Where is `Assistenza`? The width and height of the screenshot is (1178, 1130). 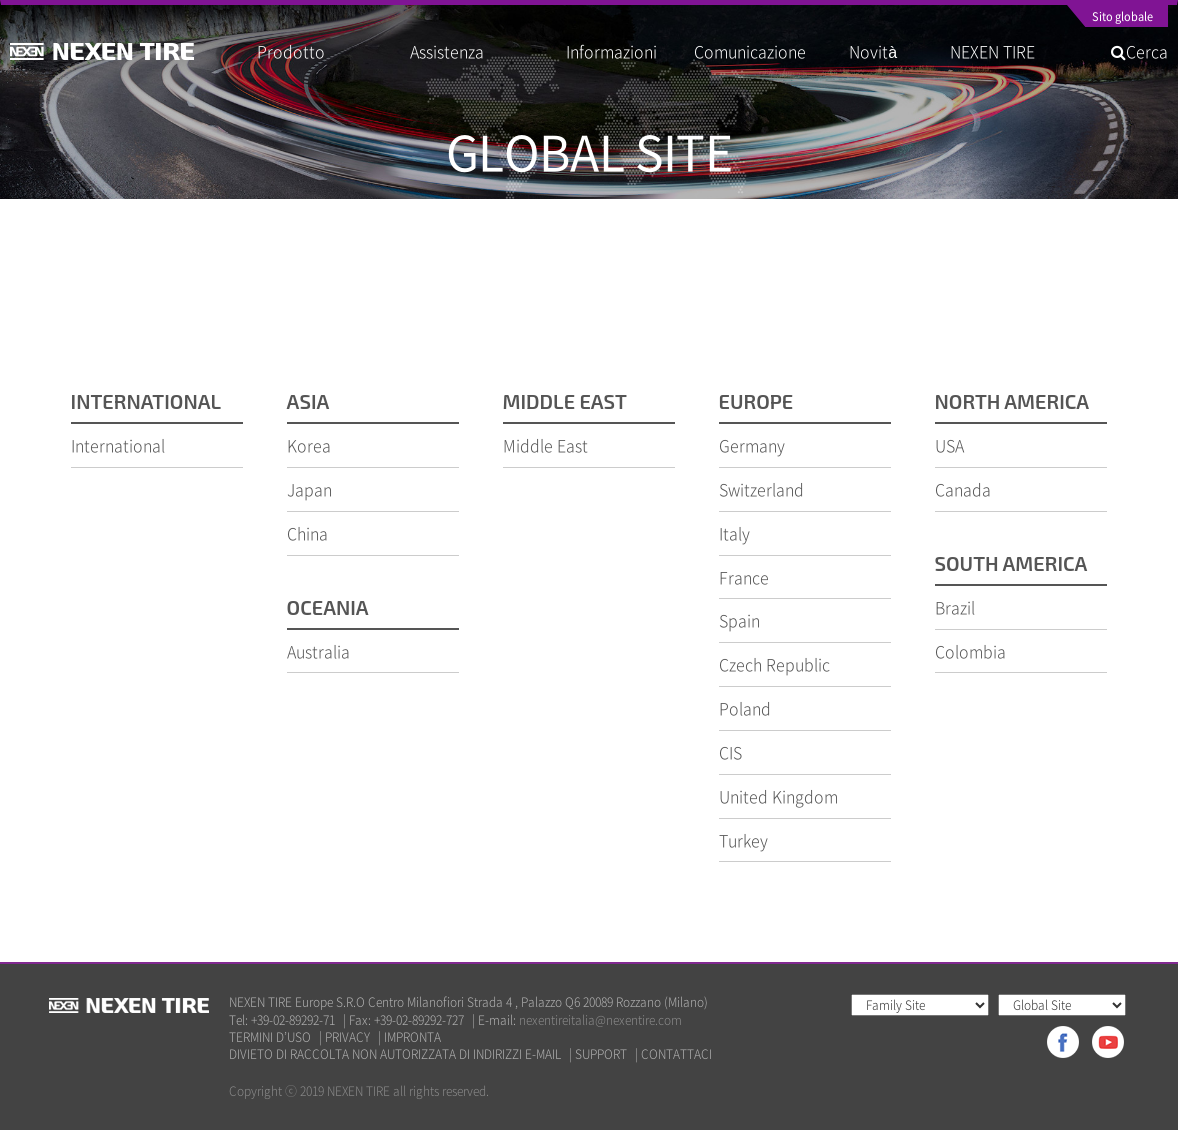 Assistenza is located at coordinates (447, 51).